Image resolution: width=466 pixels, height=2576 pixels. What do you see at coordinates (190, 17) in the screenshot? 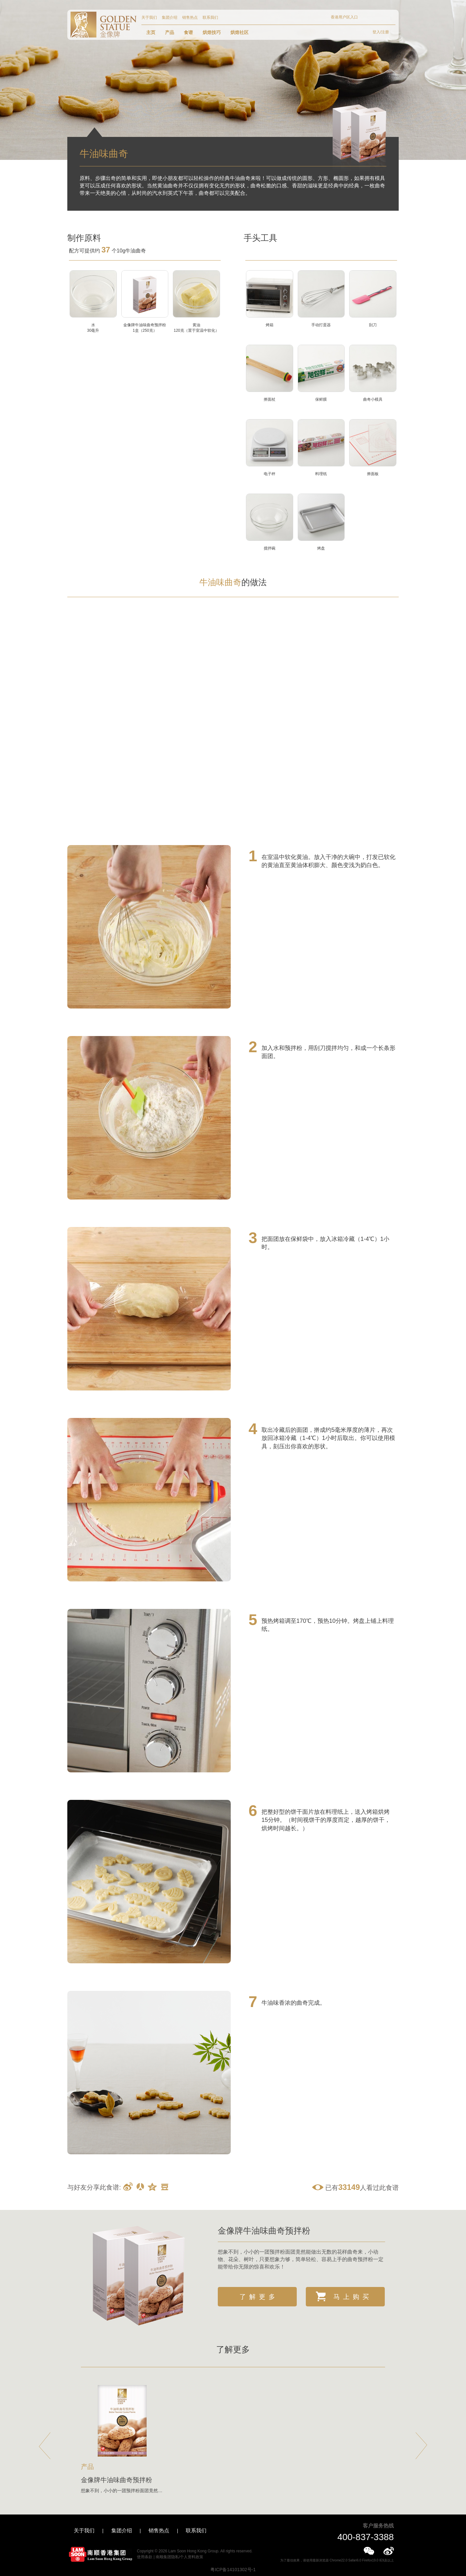
I see `销售热点` at bounding box center [190, 17].